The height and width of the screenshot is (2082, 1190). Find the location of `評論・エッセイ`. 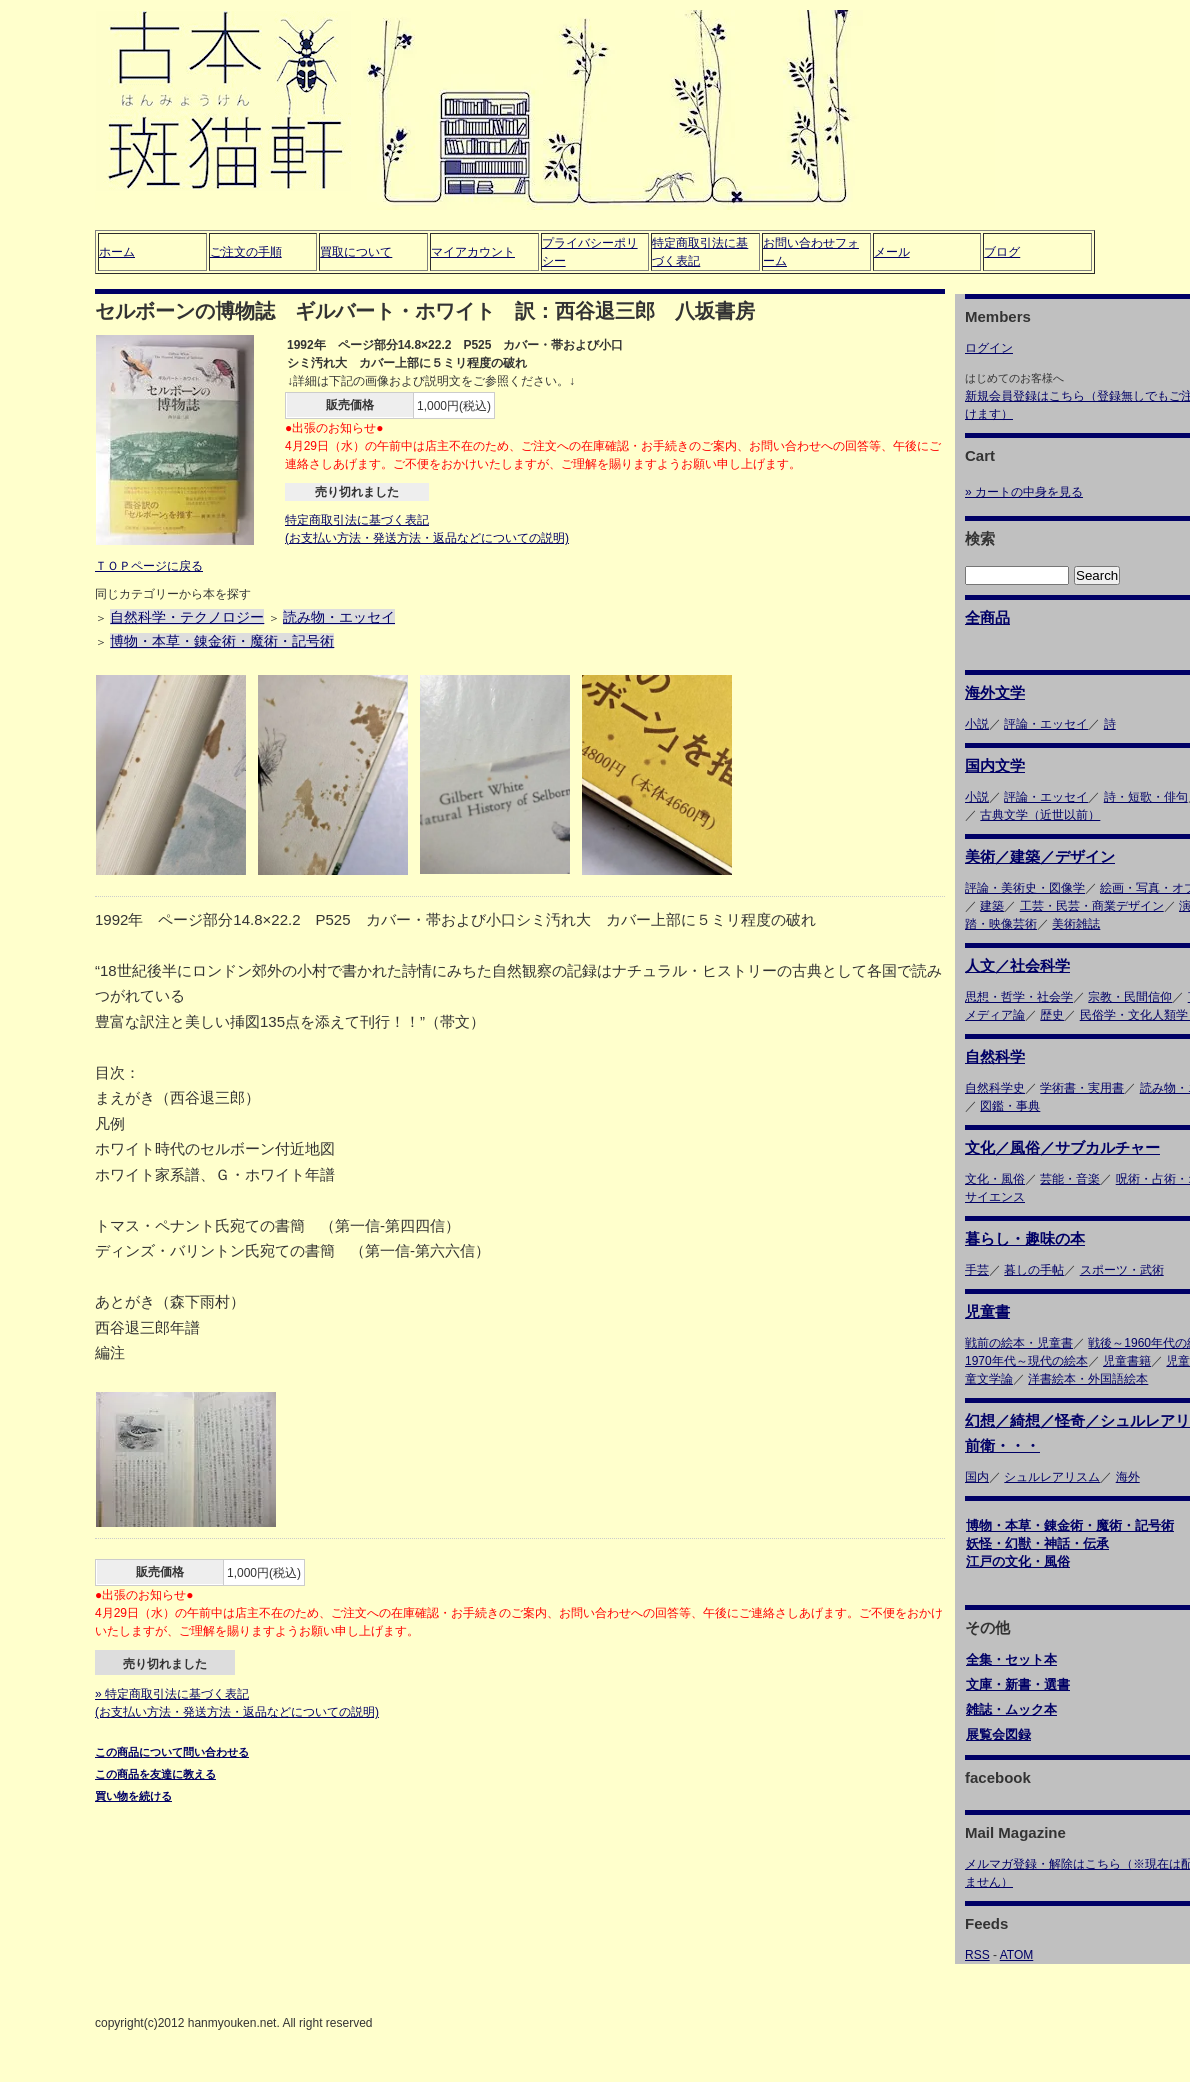

評論・エッセイ is located at coordinates (1046, 724).